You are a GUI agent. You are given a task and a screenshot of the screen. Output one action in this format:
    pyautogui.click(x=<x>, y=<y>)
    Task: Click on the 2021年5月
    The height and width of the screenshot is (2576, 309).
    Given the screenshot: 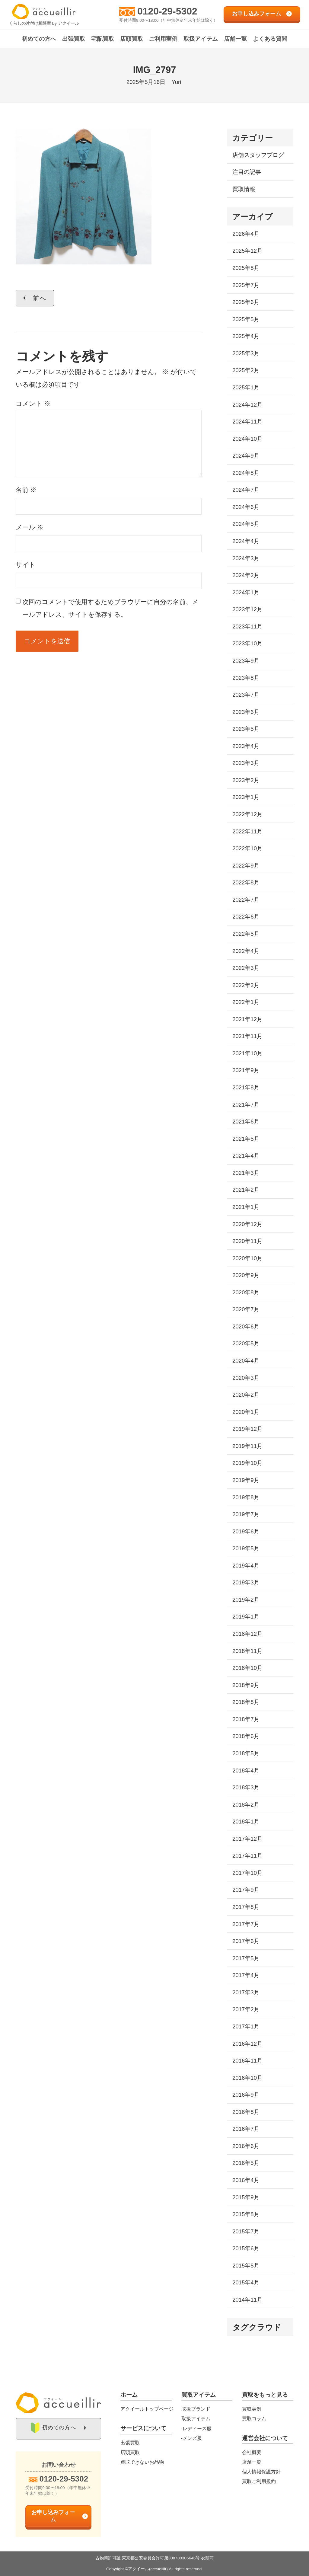 What is the action you would take?
    pyautogui.click(x=246, y=1139)
    